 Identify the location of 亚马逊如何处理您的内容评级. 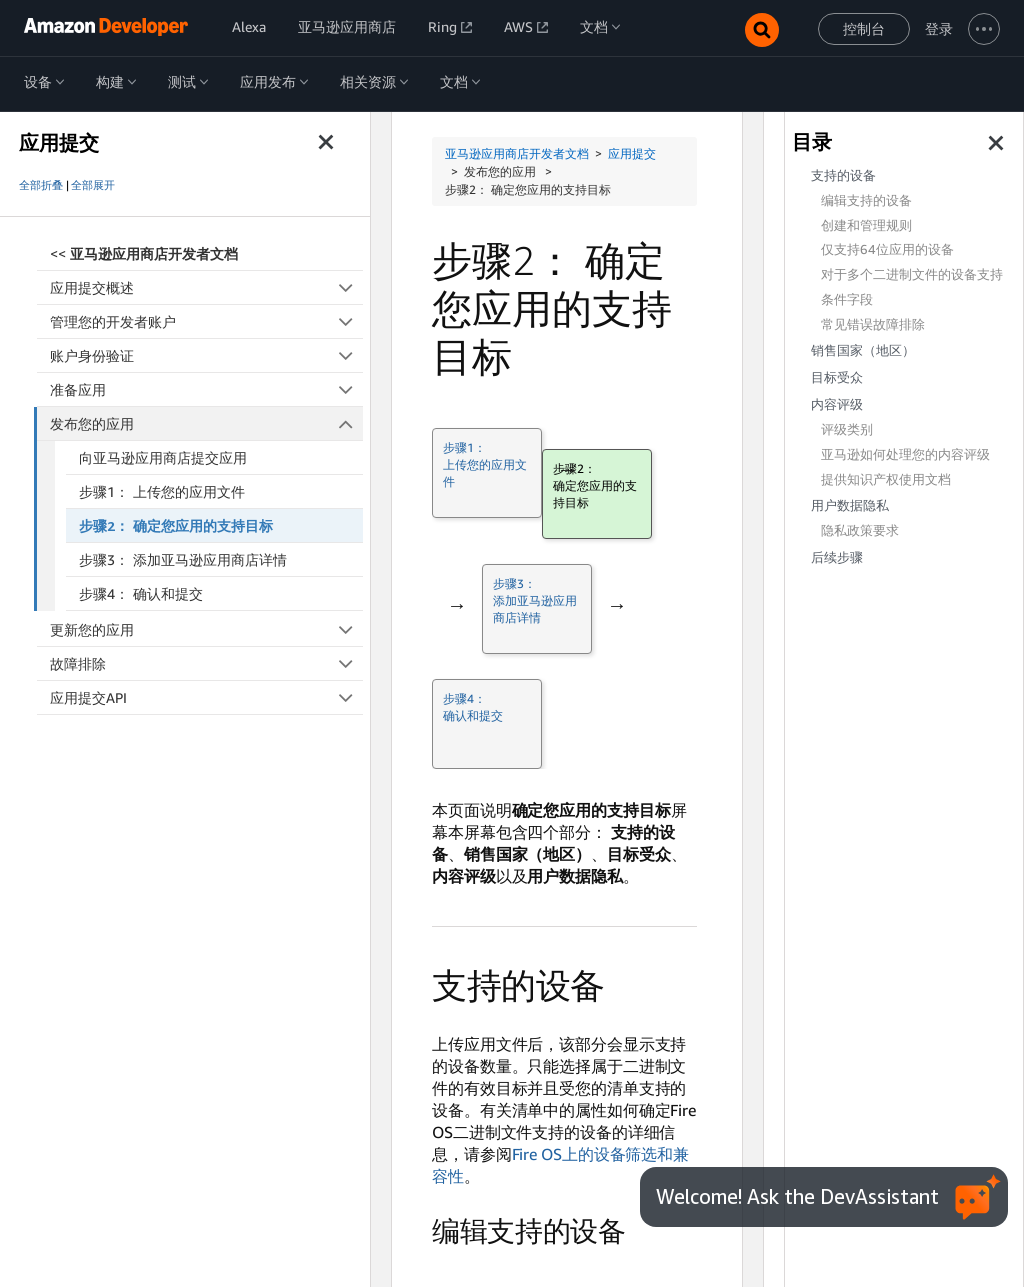
(905, 454).